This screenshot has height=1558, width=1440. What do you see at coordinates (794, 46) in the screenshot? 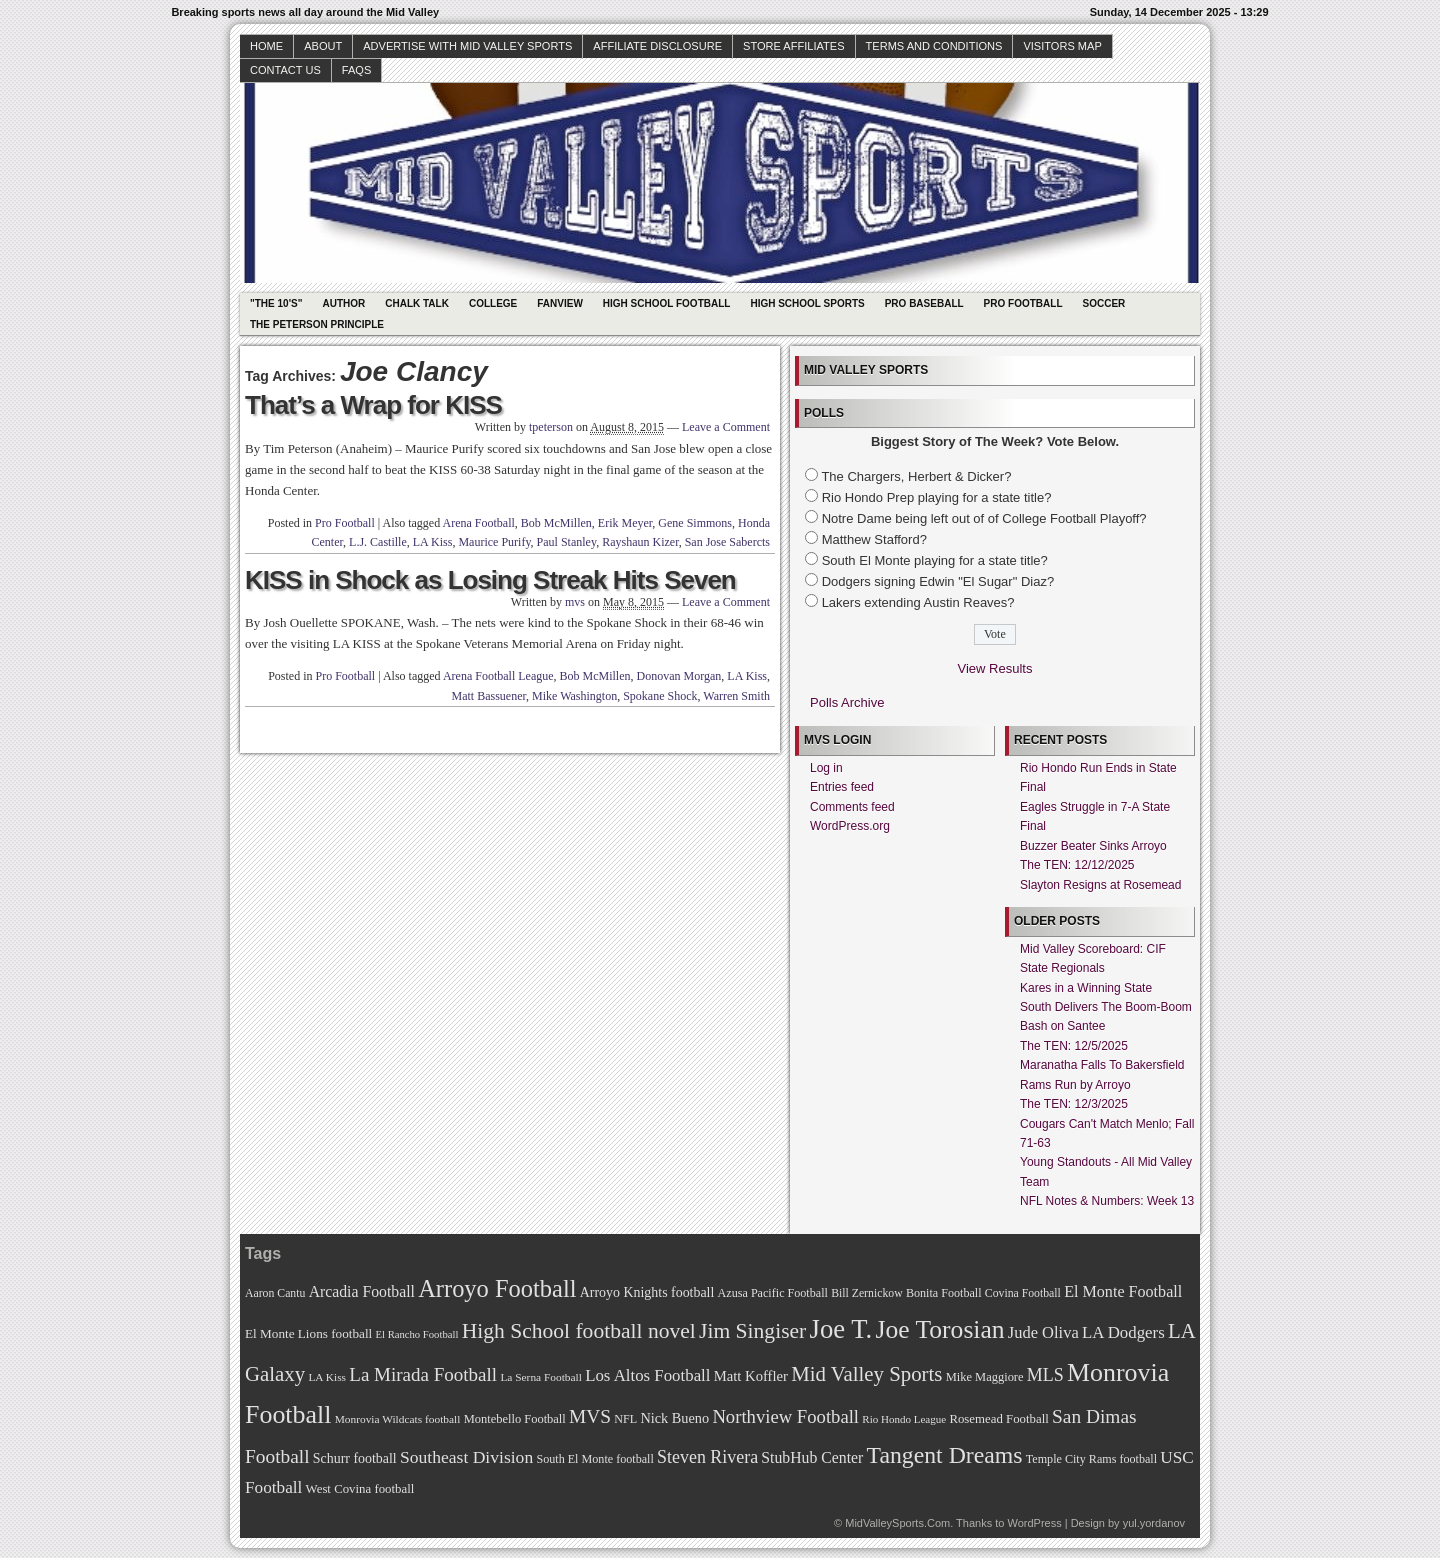
I see `Store Affiliates` at bounding box center [794, 46].